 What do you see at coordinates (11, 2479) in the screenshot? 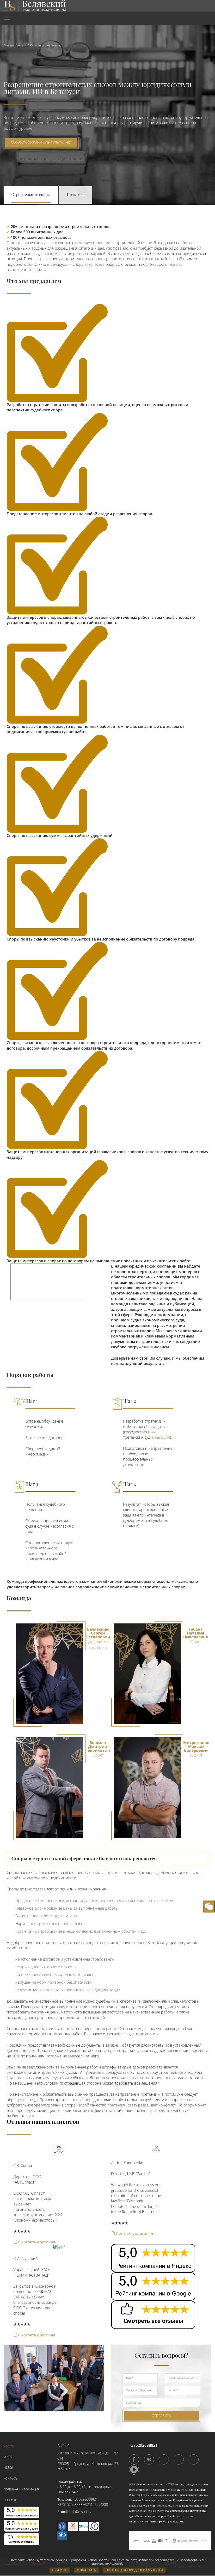
I see `Контакты` at bounding box center [11, 2479].